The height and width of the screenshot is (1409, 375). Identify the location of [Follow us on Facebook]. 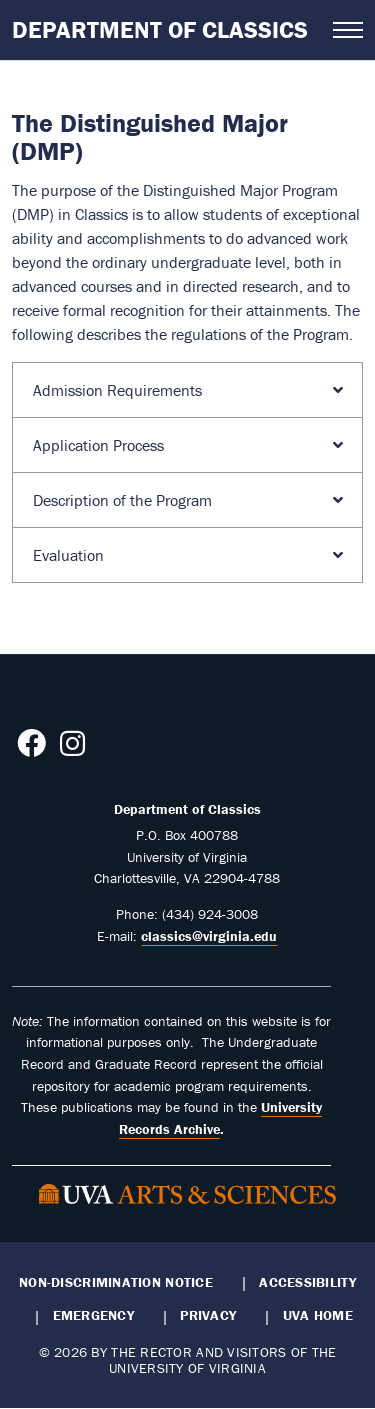
(31, 749).